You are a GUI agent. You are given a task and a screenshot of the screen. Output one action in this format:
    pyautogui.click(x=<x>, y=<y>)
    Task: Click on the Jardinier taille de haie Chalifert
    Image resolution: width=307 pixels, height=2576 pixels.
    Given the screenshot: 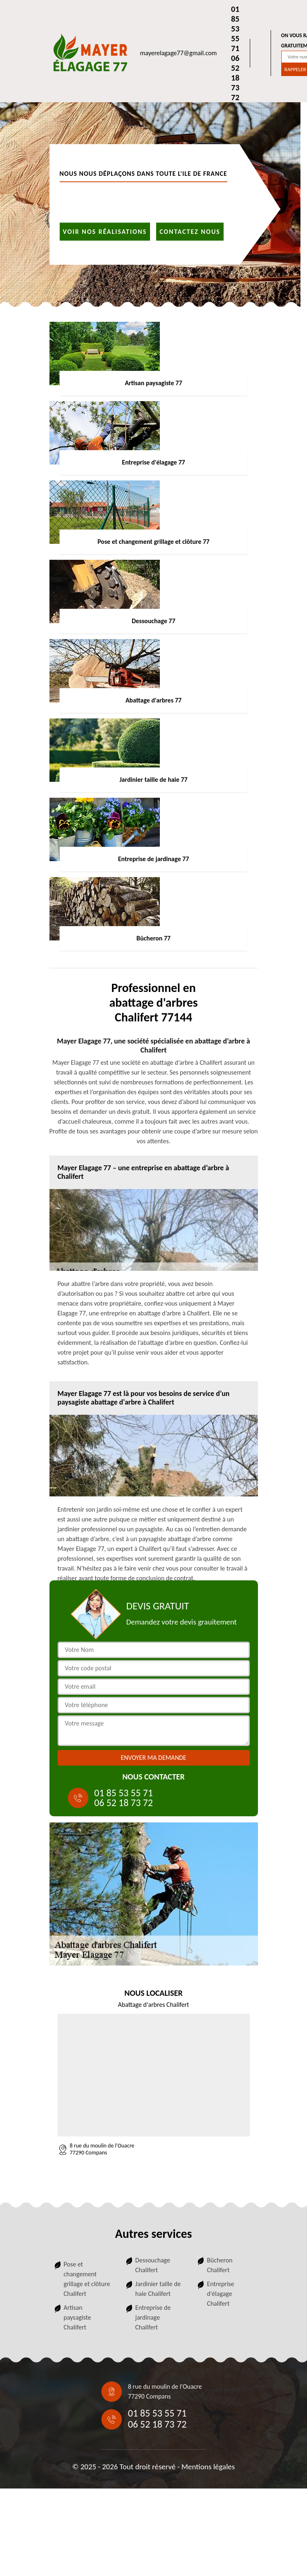 What is the action you would take?
    pyautogui.click(x=158, y=2289)
    